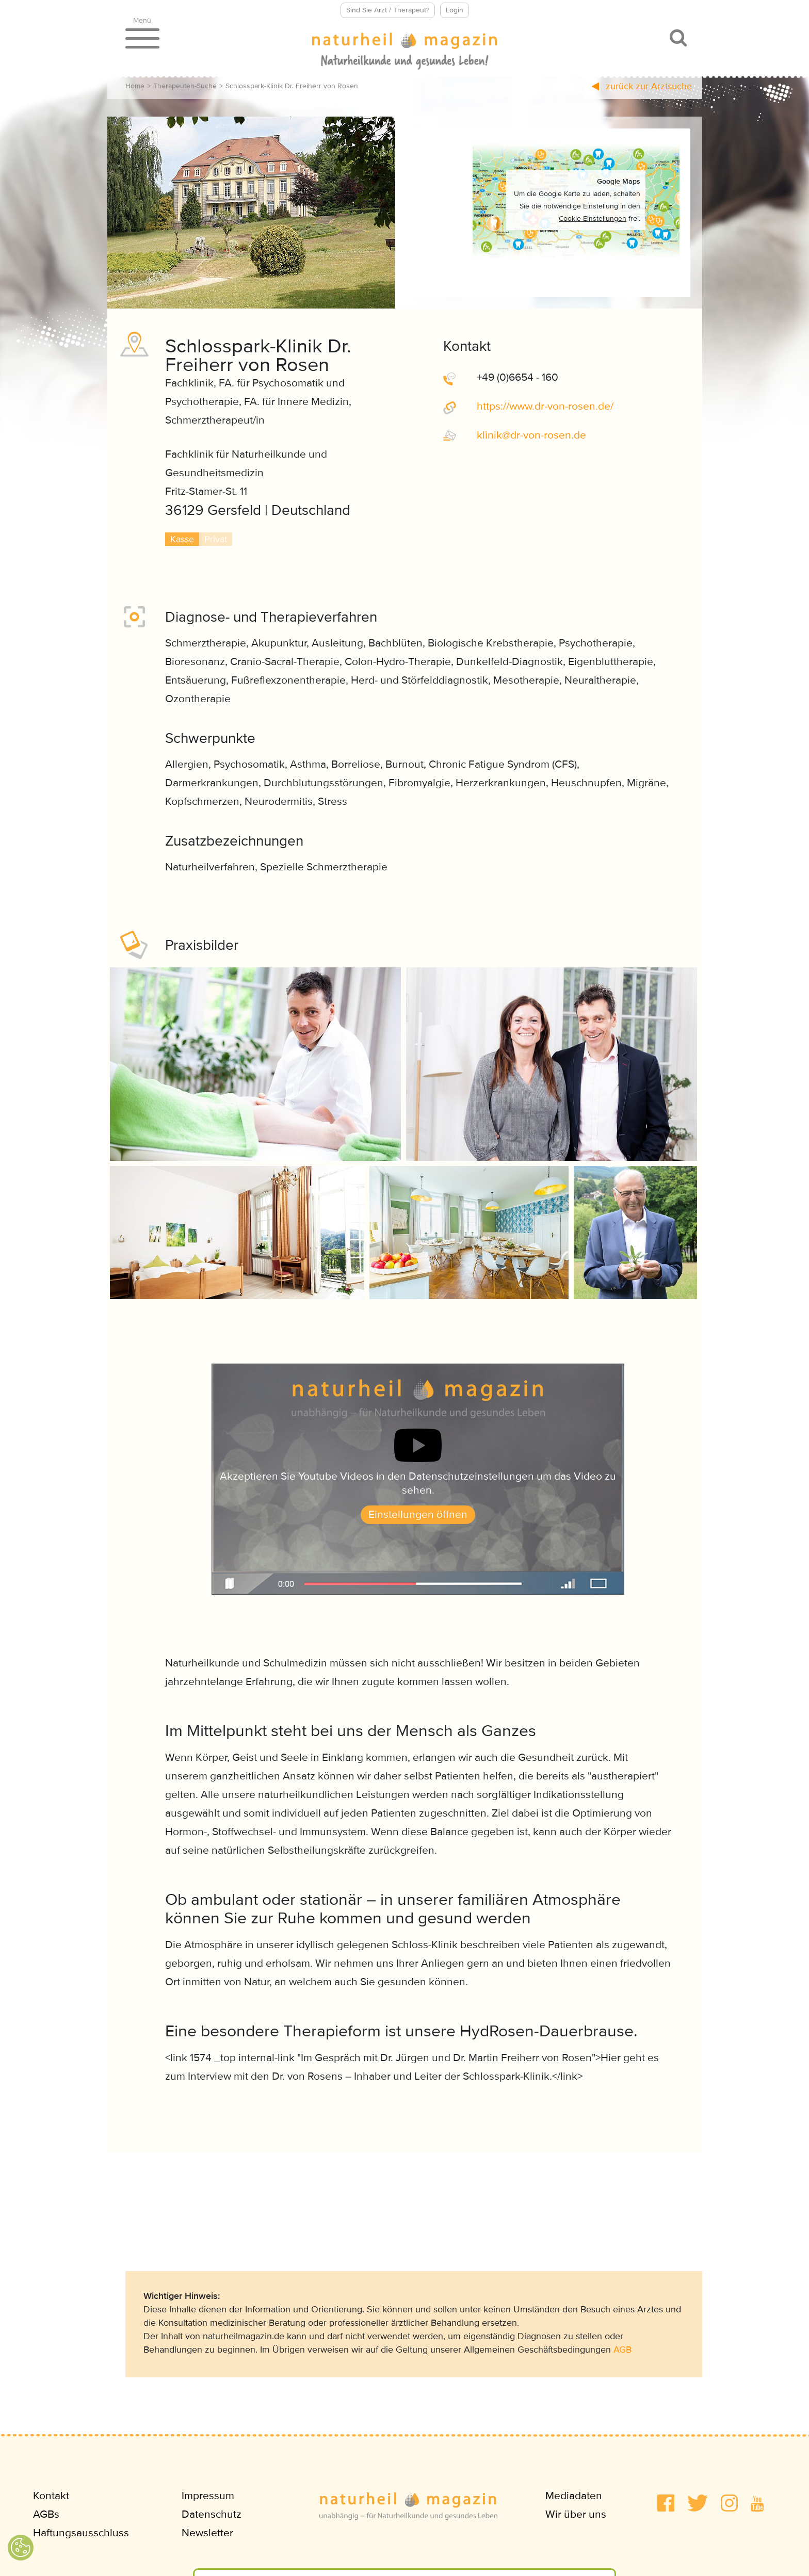 The image size is (809, 2576). What do you see at coordinates (573, 2495) in the screenshot?
I see `Mediadaten` at bounding box center [573, 2495].